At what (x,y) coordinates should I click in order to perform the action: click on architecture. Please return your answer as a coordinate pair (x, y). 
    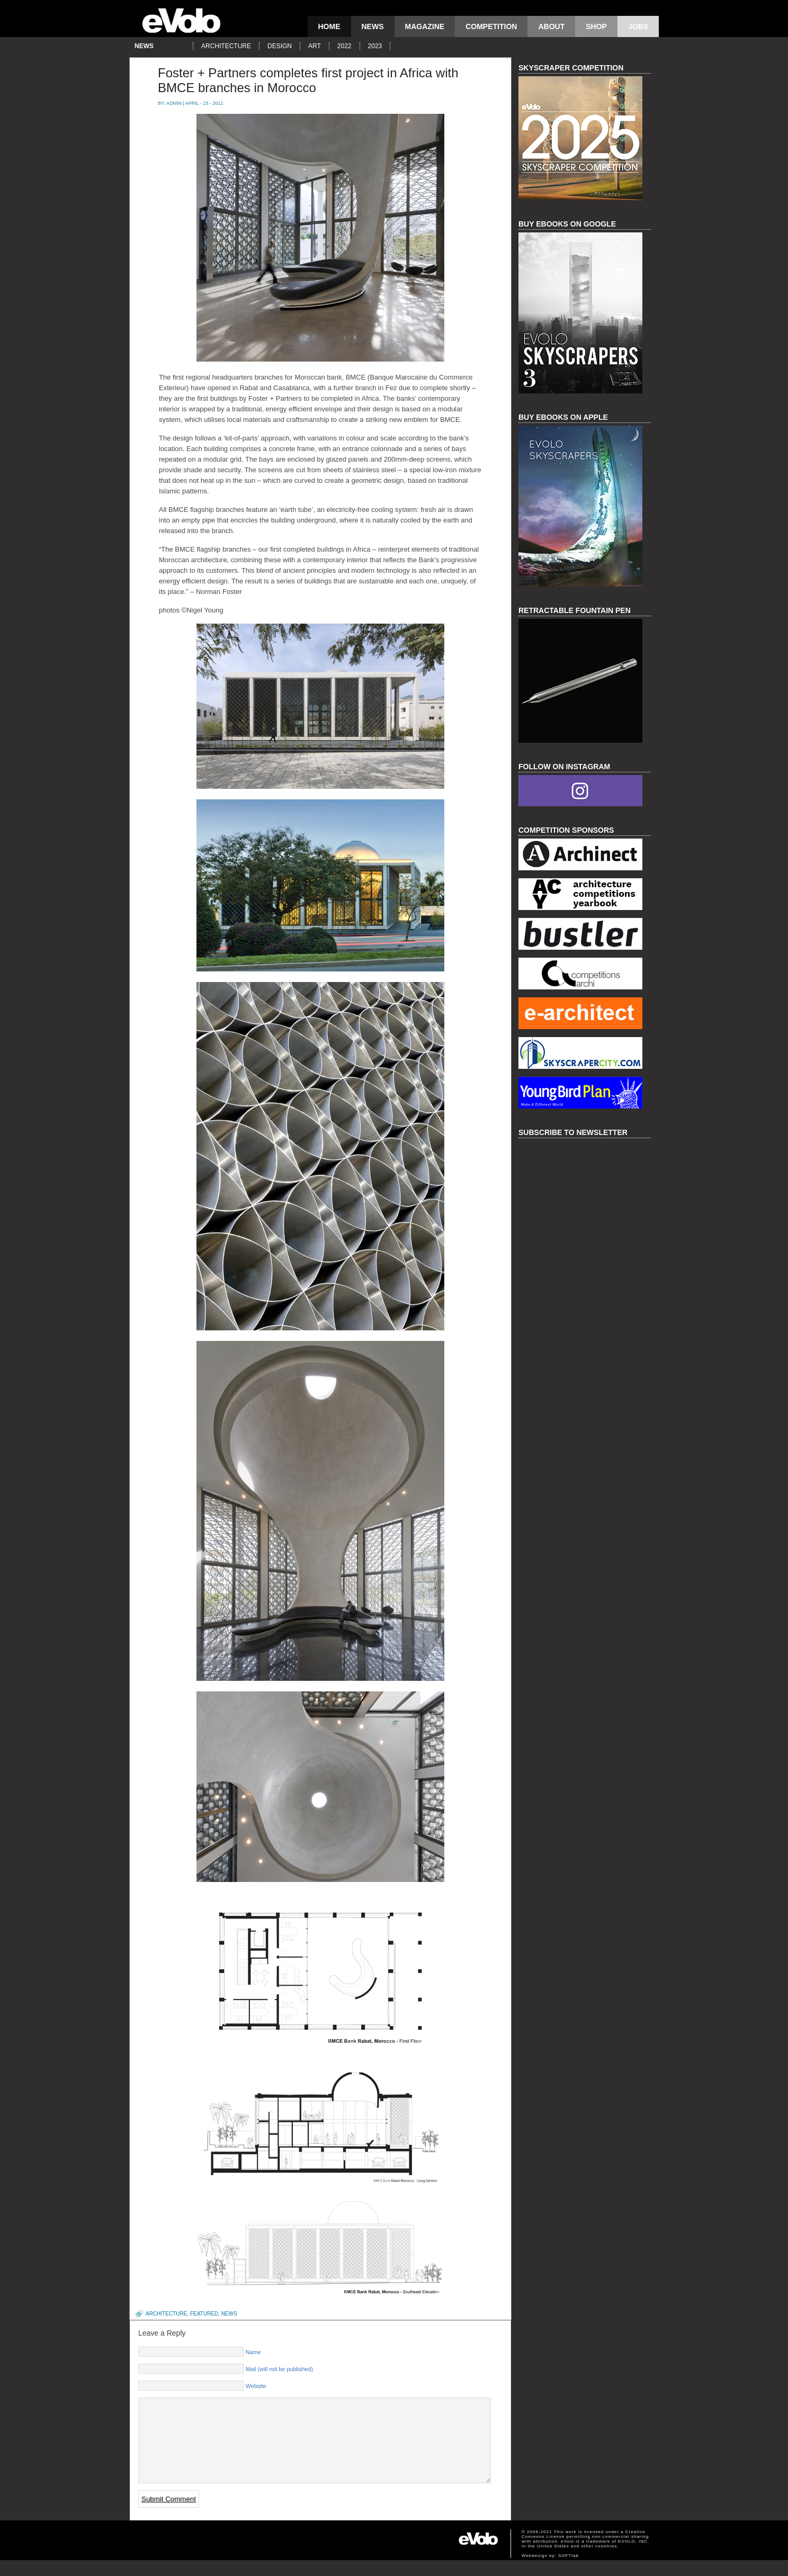
    Looking at the image, I should click on (226, 46).